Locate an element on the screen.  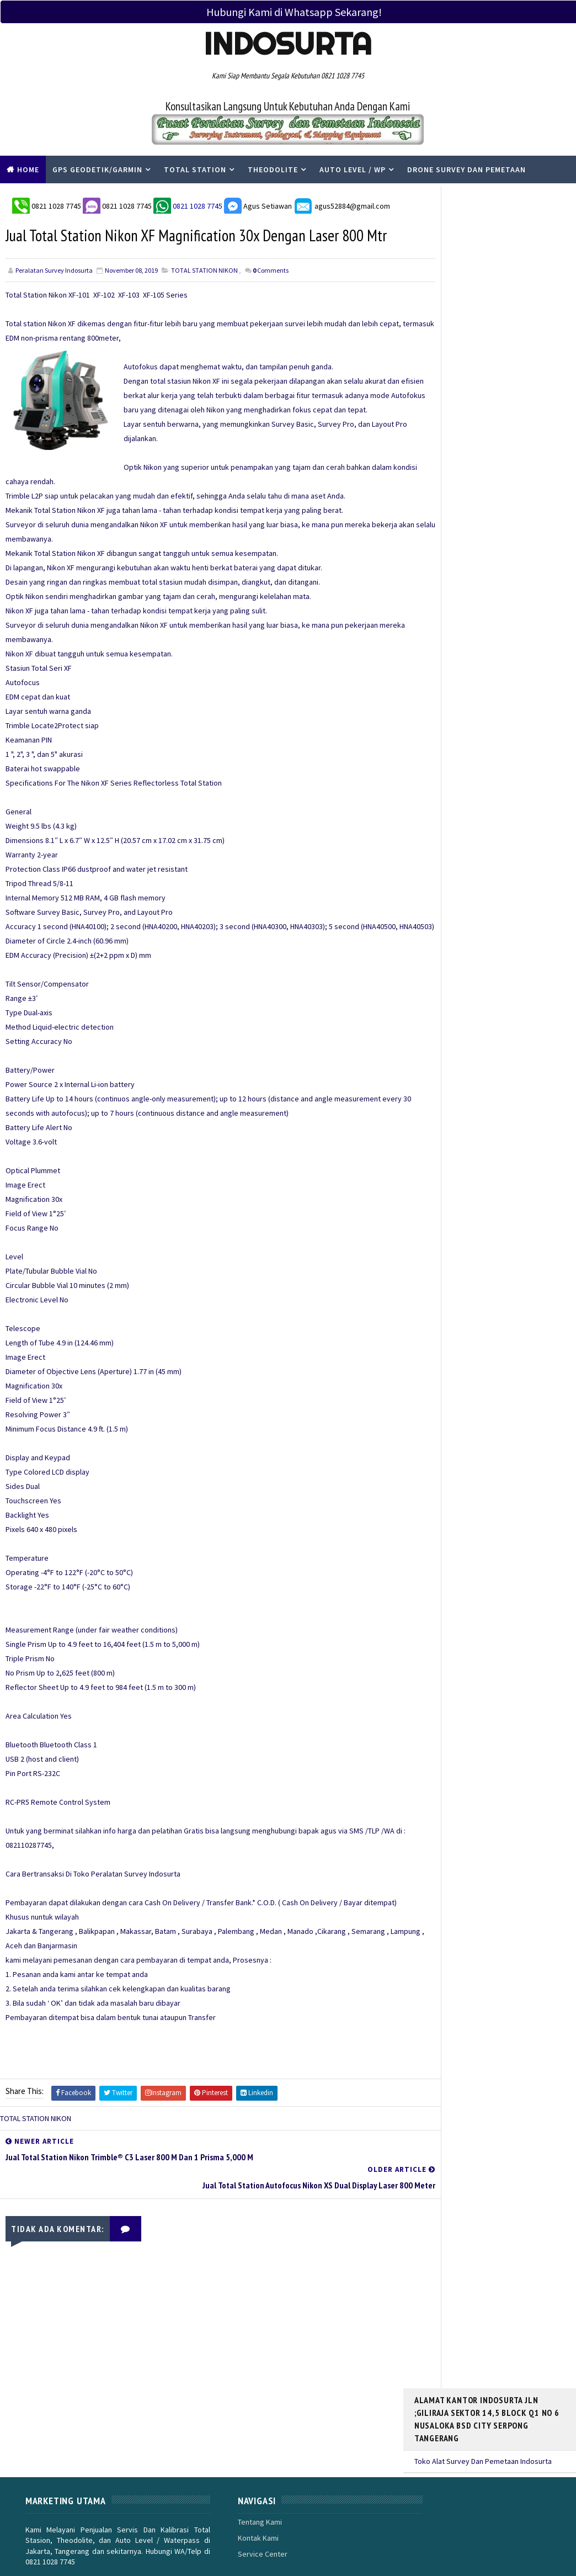
Kontak Kami is located at coordinates (228, 2473).